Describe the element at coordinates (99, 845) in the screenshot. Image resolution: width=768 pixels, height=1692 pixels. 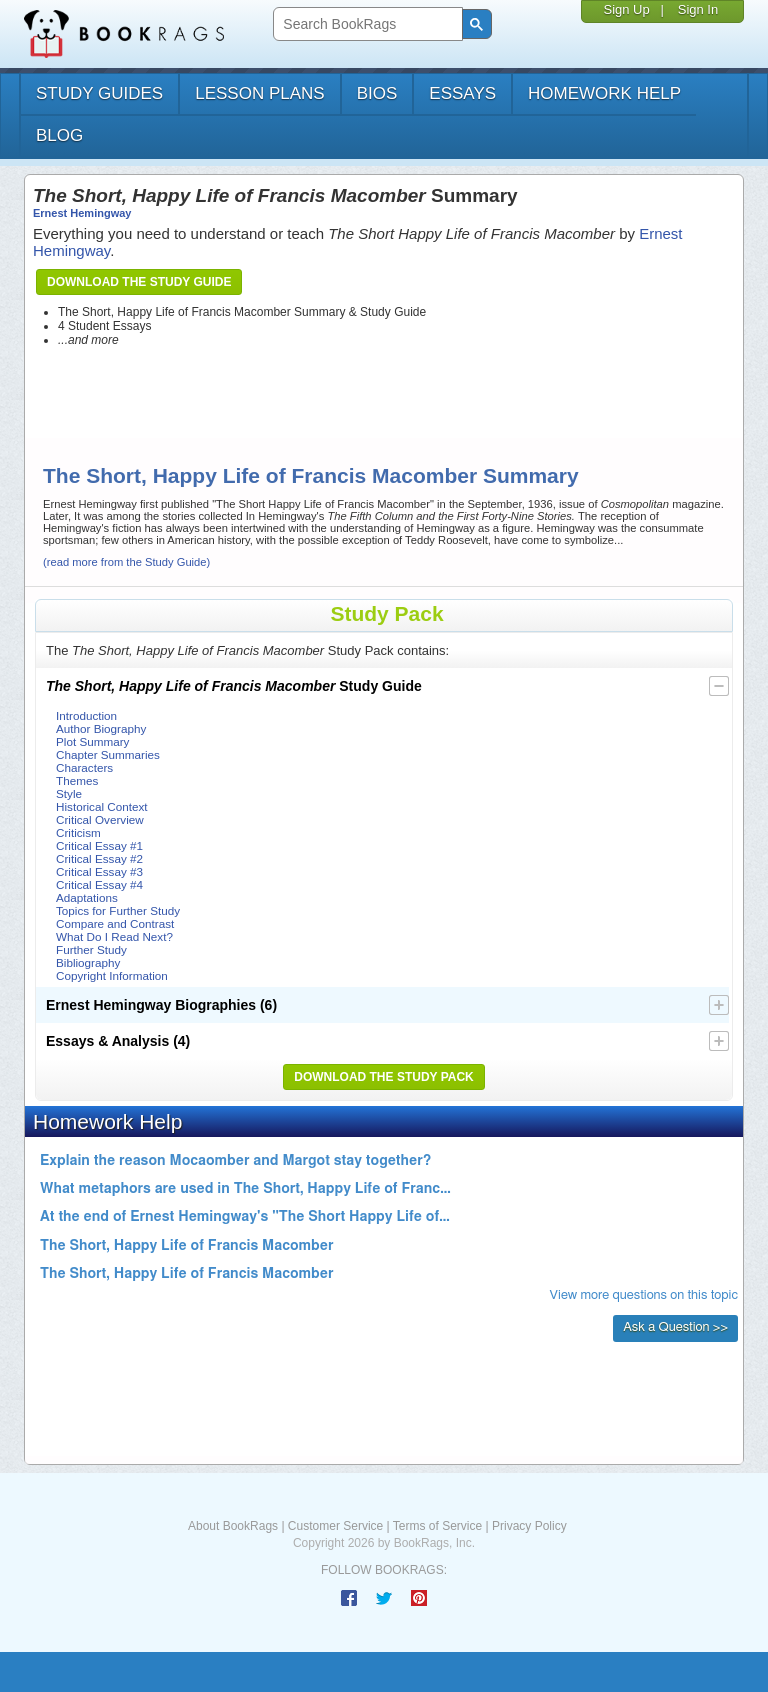
I see `Critical Essay #1` at that location.